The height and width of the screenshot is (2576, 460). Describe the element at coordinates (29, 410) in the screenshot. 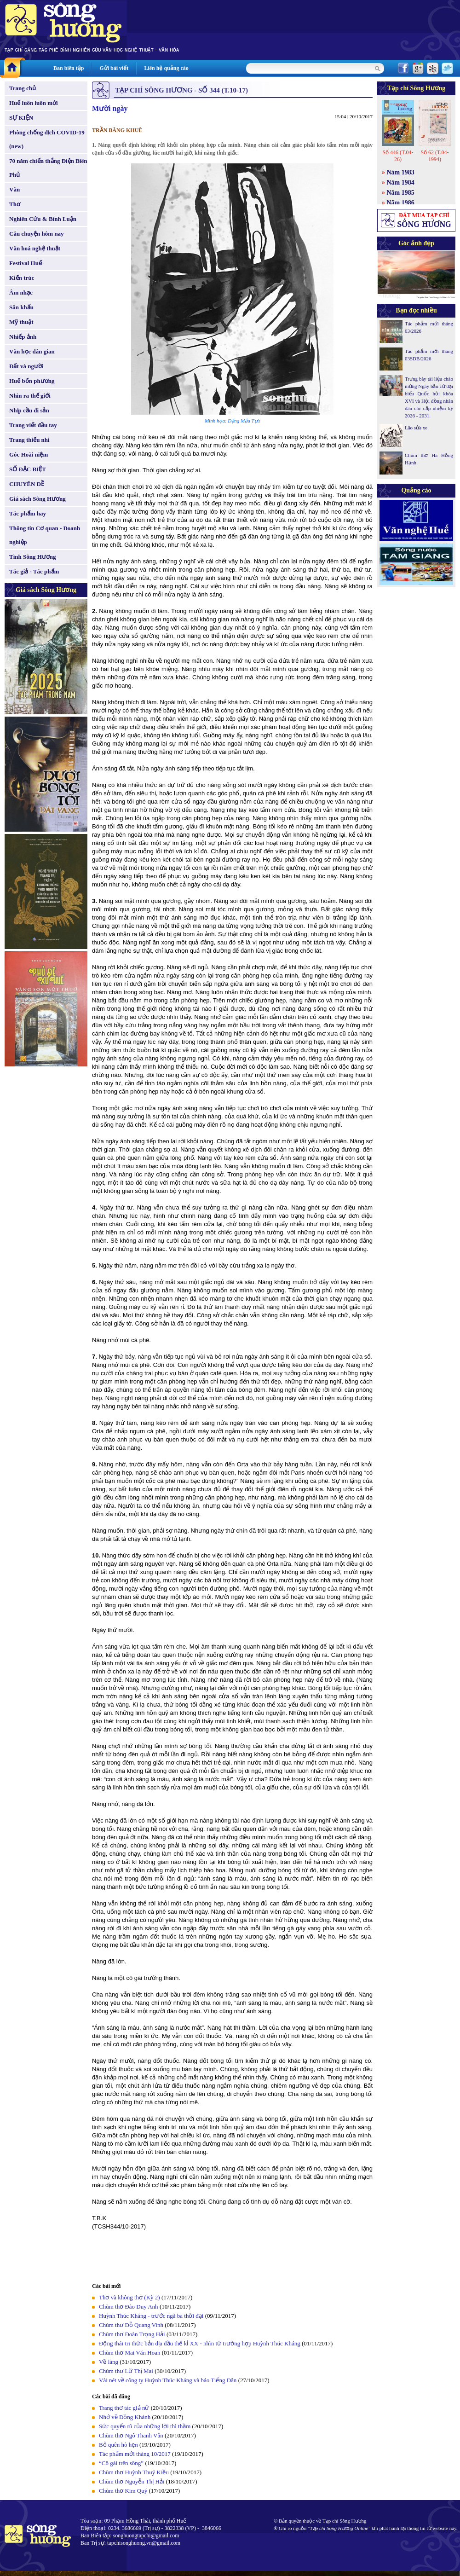

I see `Nhịp cầu di sản` at that location.